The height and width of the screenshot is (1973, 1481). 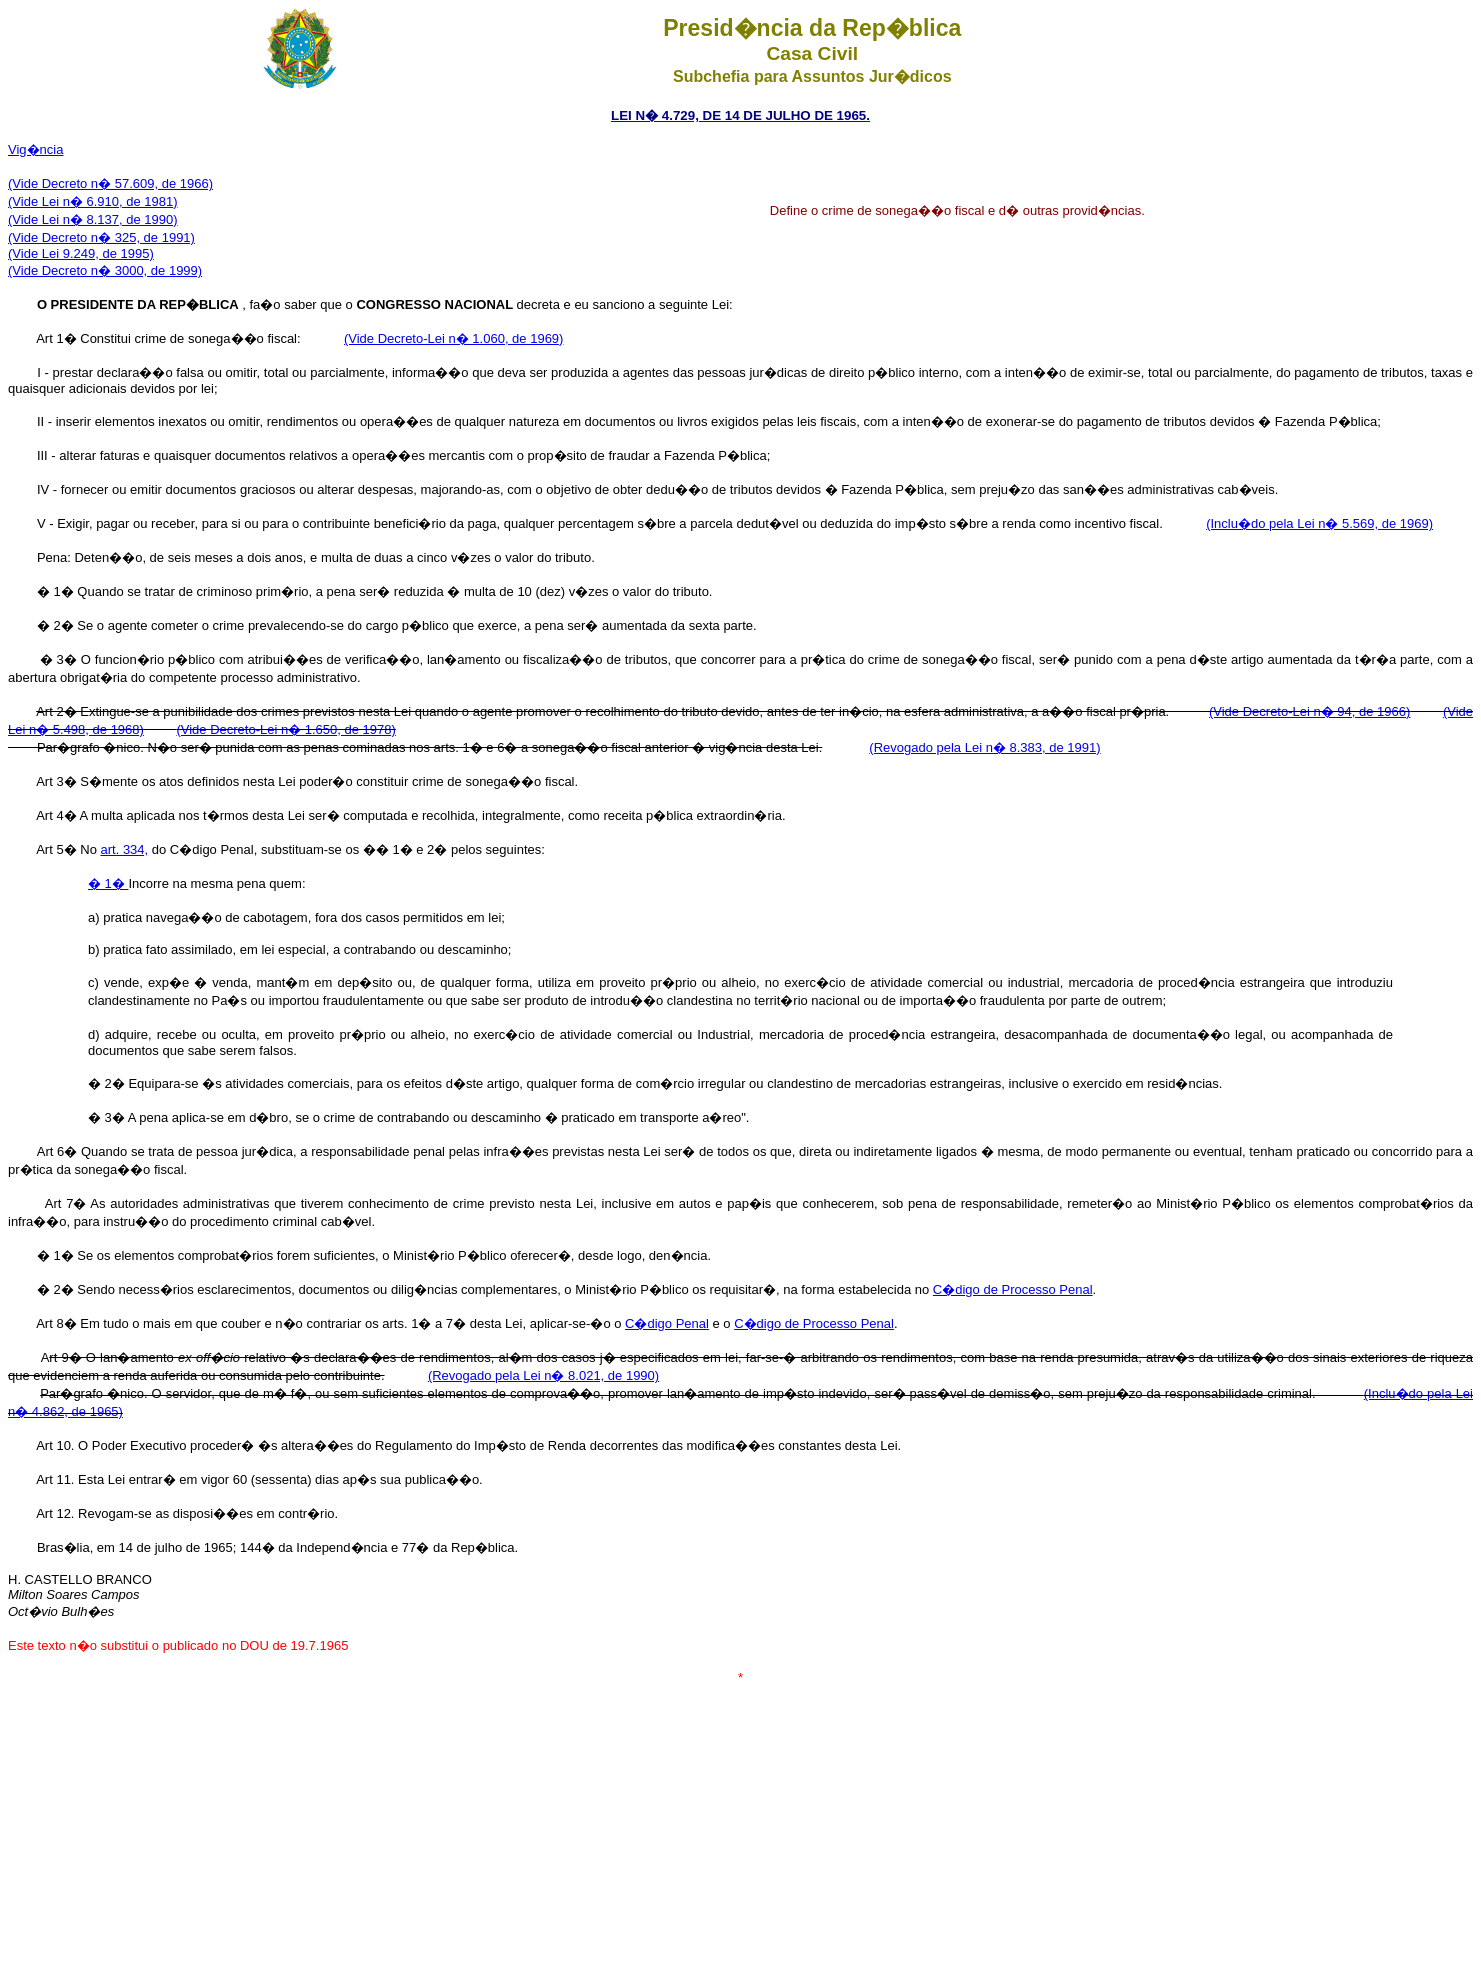 I want to click on (Vide Decreto-Lei n� 1.060, de 1969), so click(x=453, y=338).